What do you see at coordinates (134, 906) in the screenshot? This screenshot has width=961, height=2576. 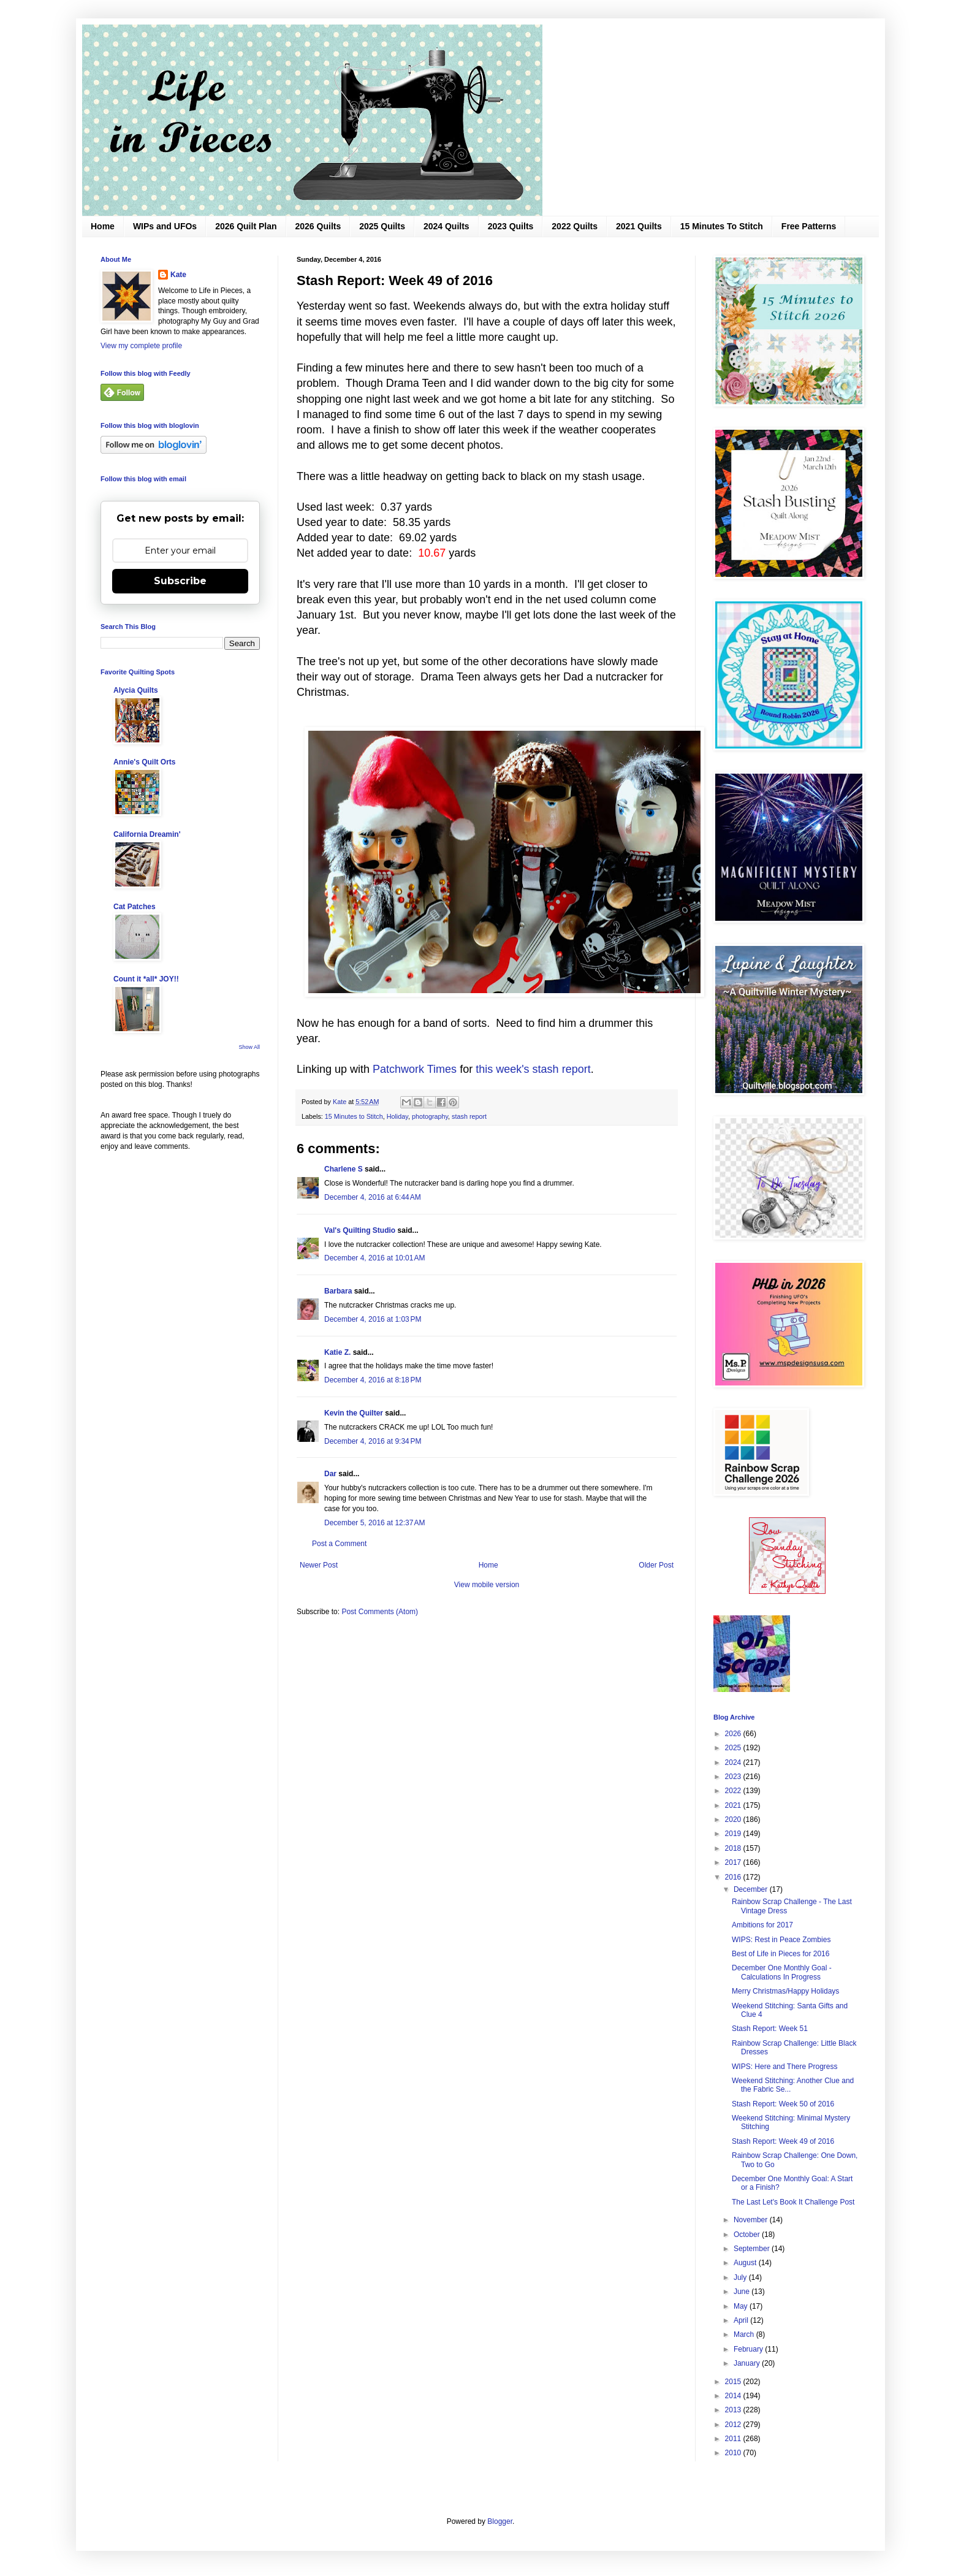 I see `Cat Patches` at bounding box center [134, 906].